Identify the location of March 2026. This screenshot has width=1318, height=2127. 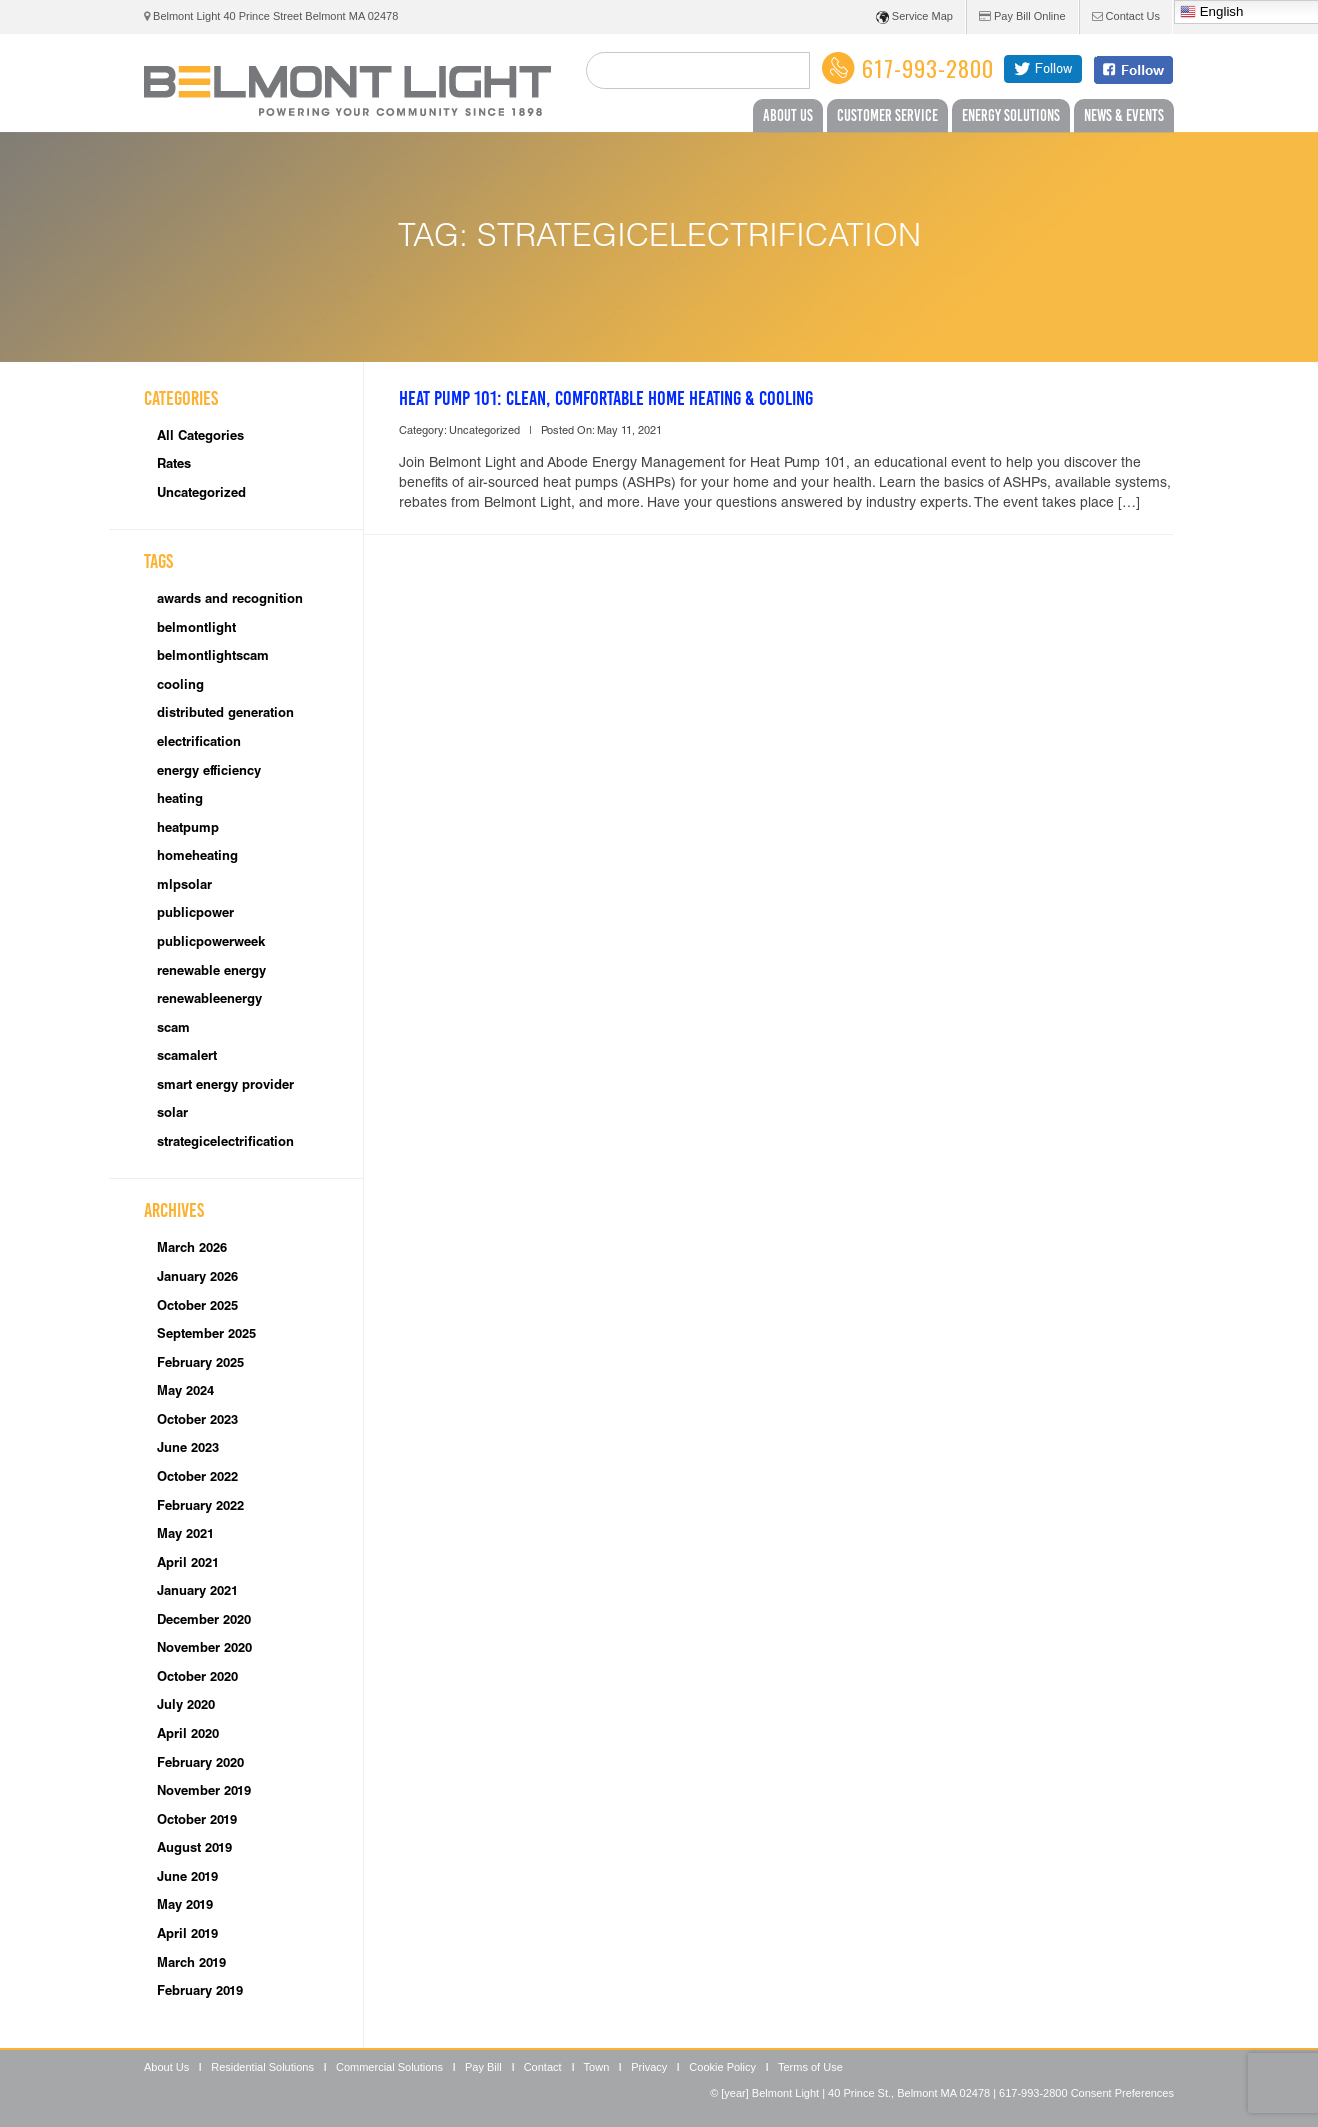
(192, 1249).